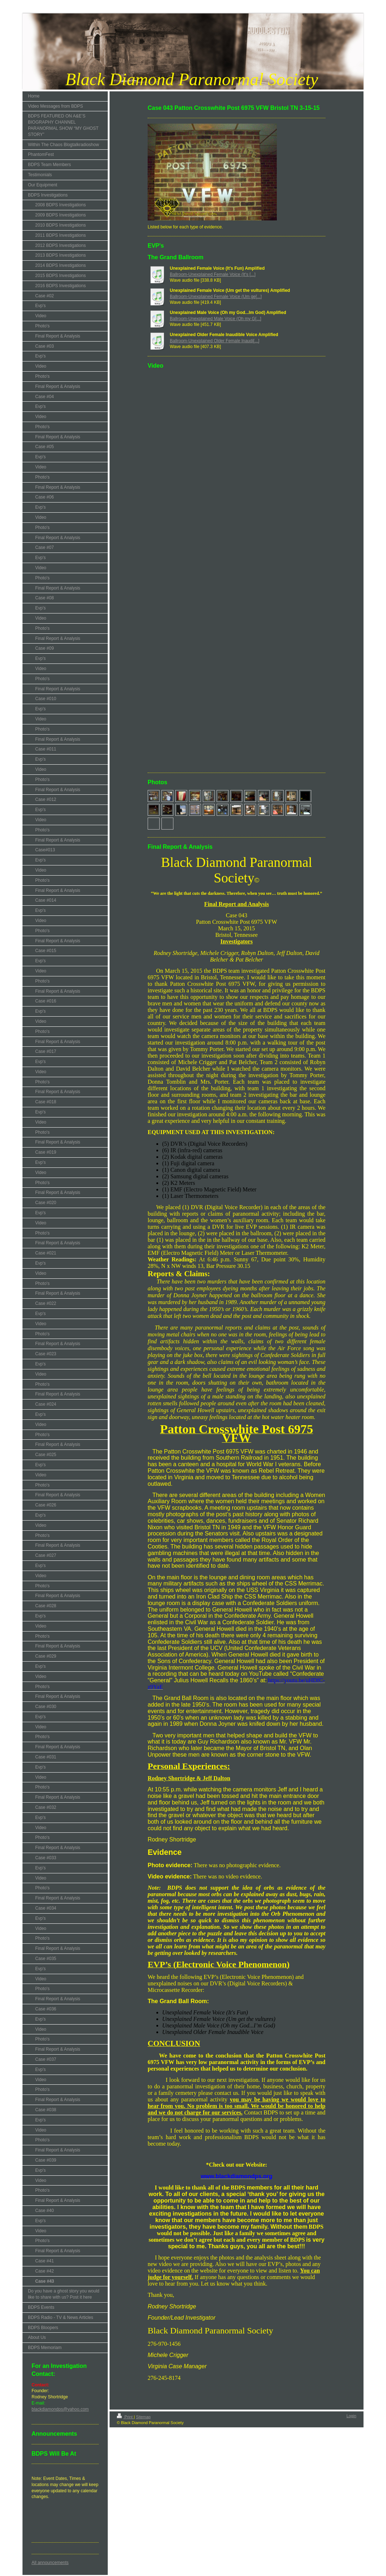 This screenshot has width=386, height=2576. Describe the element at coordinates (143, 2417) in the screenshot. I see `Sitemap` at that location.